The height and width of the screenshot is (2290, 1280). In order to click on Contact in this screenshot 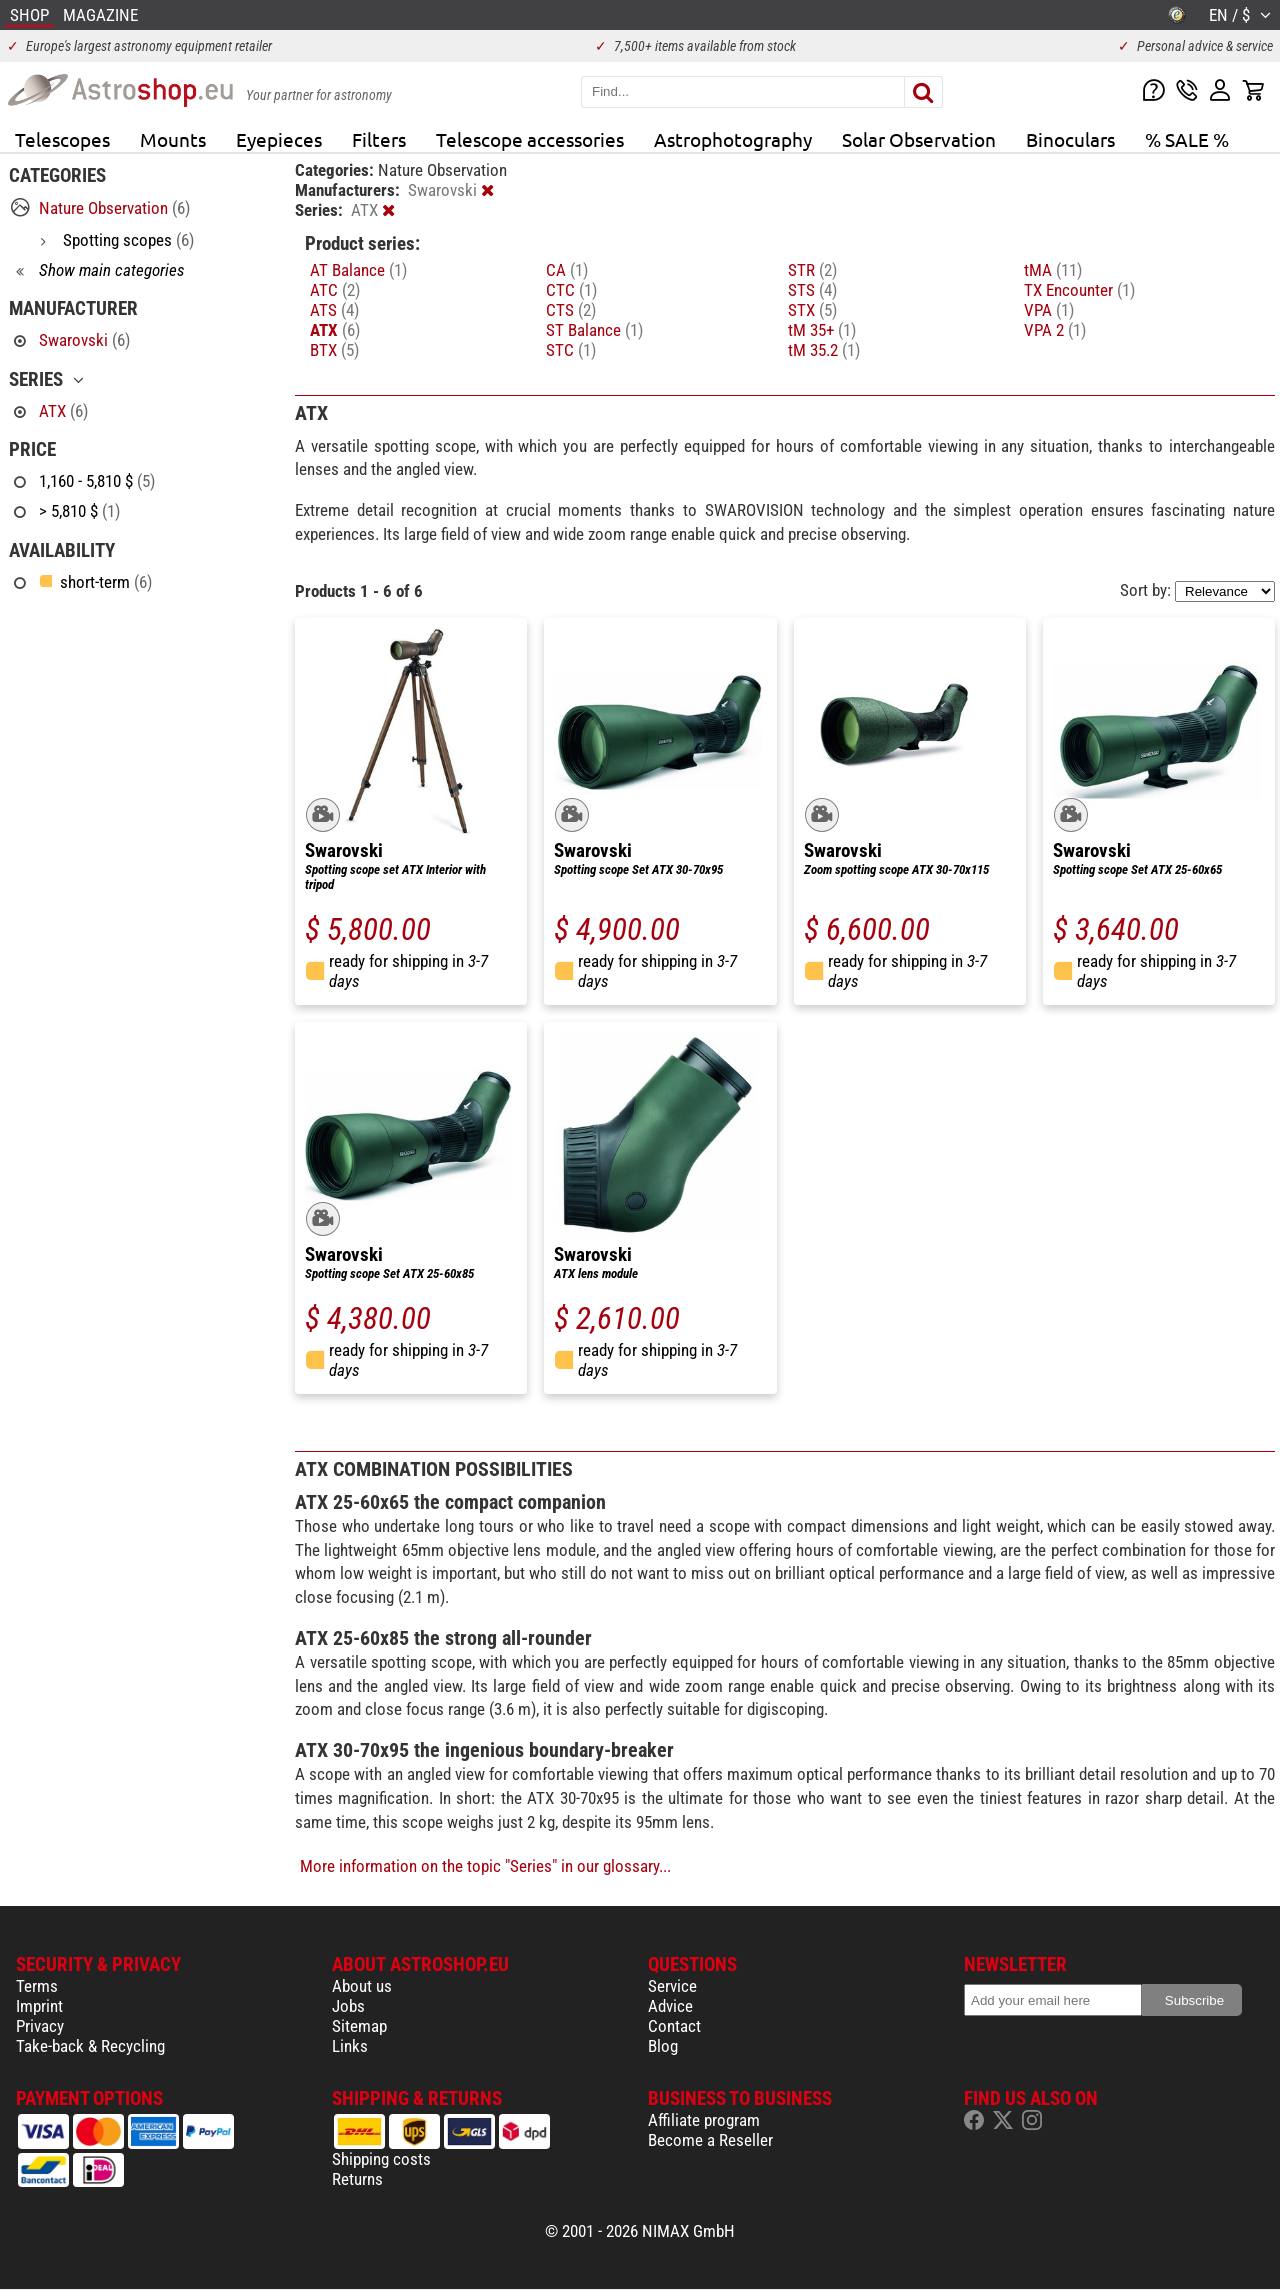, I will do `click(674, 2026)`.